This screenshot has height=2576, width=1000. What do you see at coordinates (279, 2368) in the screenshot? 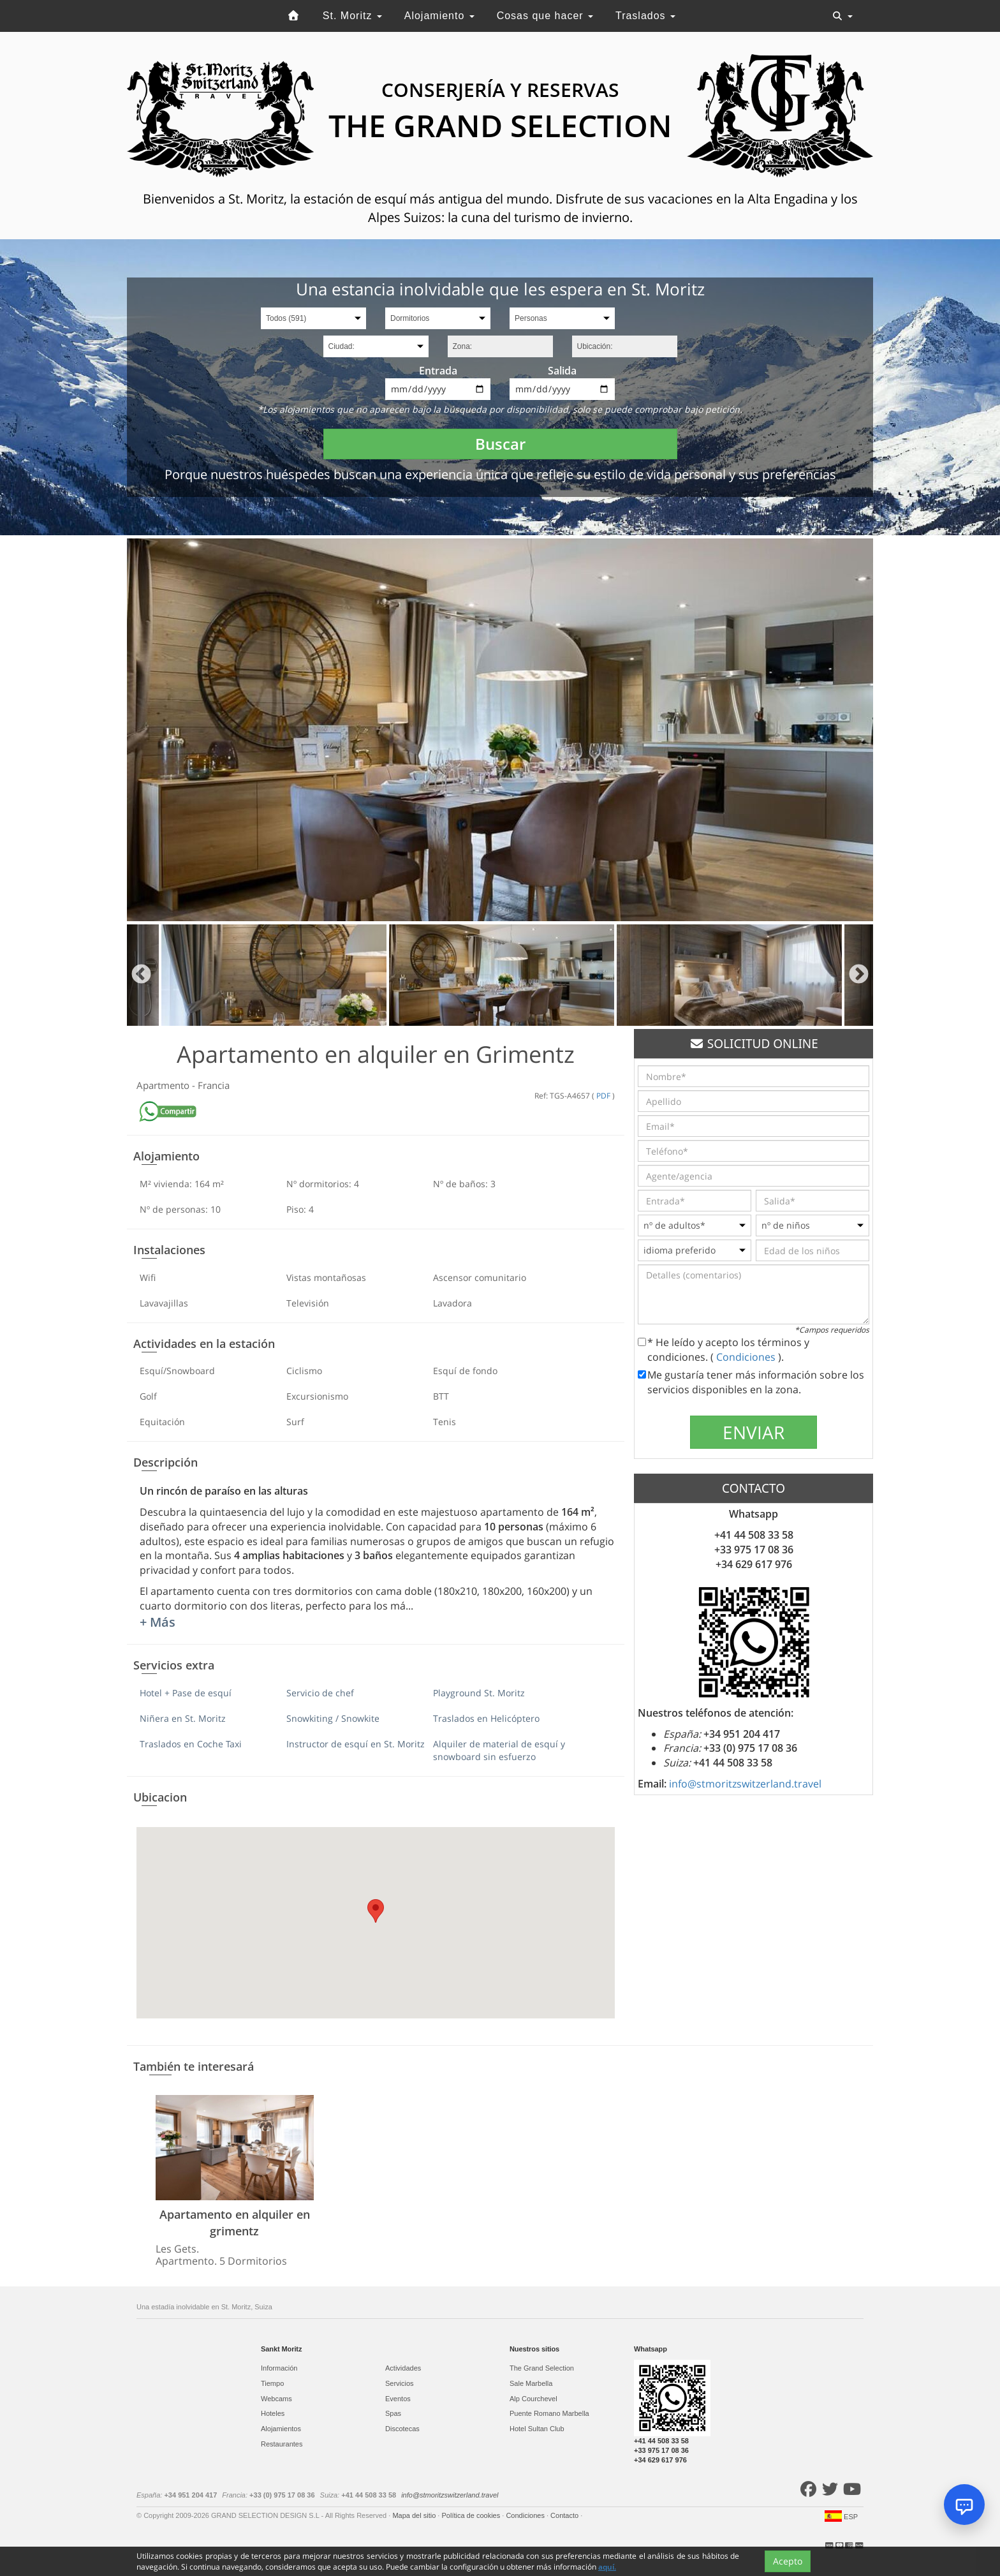
I see `Información` at bounding box center [279, 2368].